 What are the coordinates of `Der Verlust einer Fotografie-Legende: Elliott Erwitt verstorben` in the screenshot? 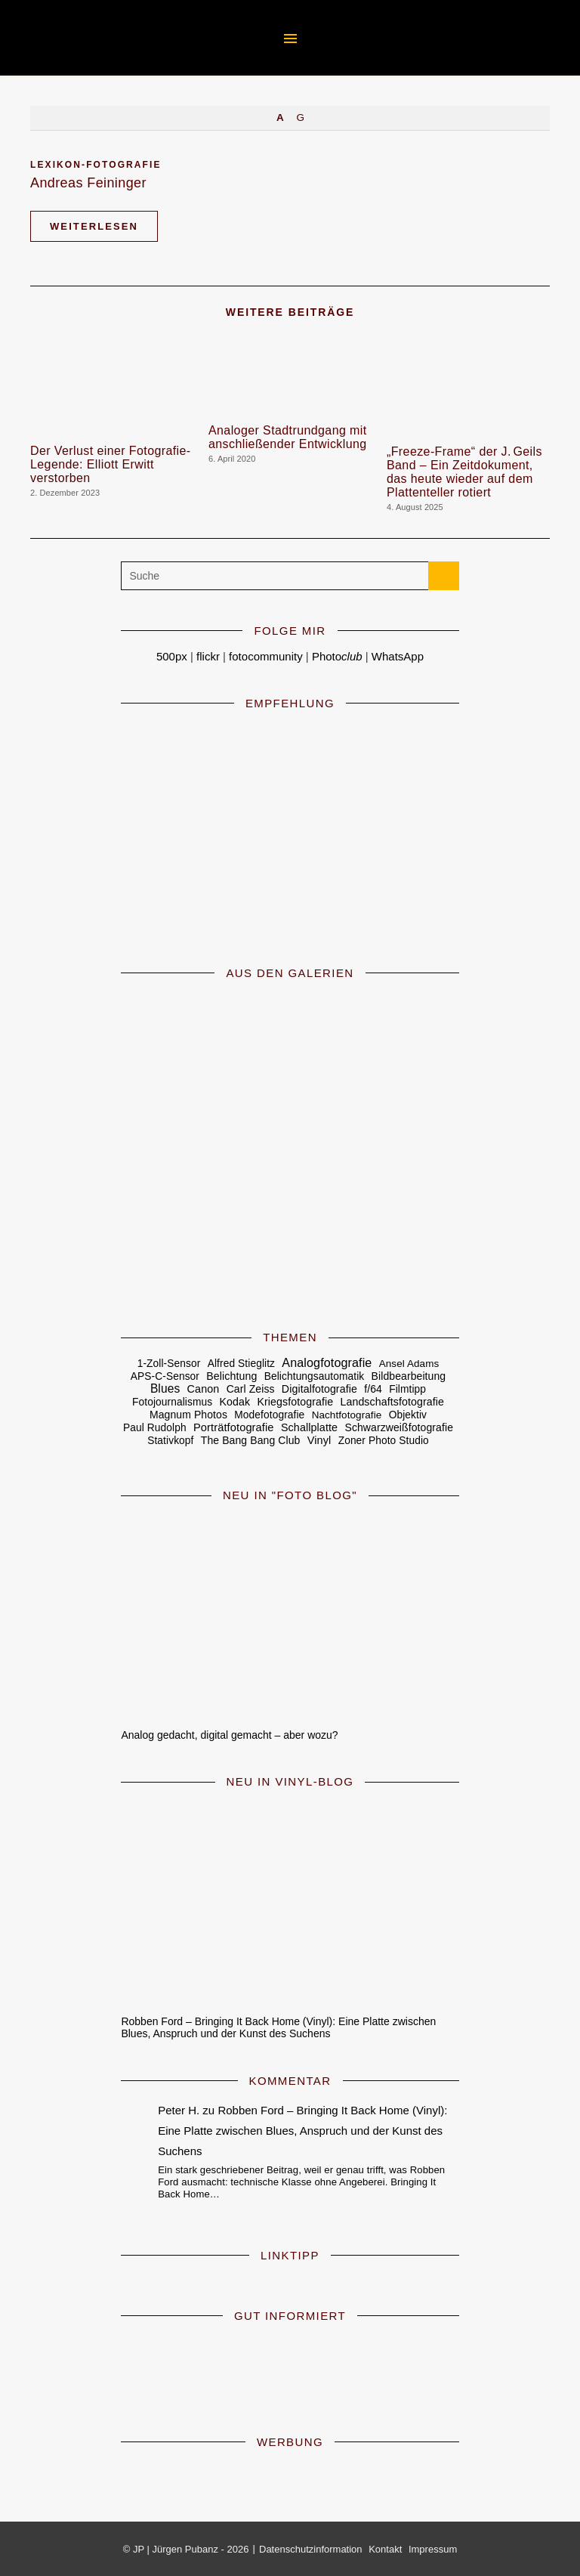 It's located at (110, 464).